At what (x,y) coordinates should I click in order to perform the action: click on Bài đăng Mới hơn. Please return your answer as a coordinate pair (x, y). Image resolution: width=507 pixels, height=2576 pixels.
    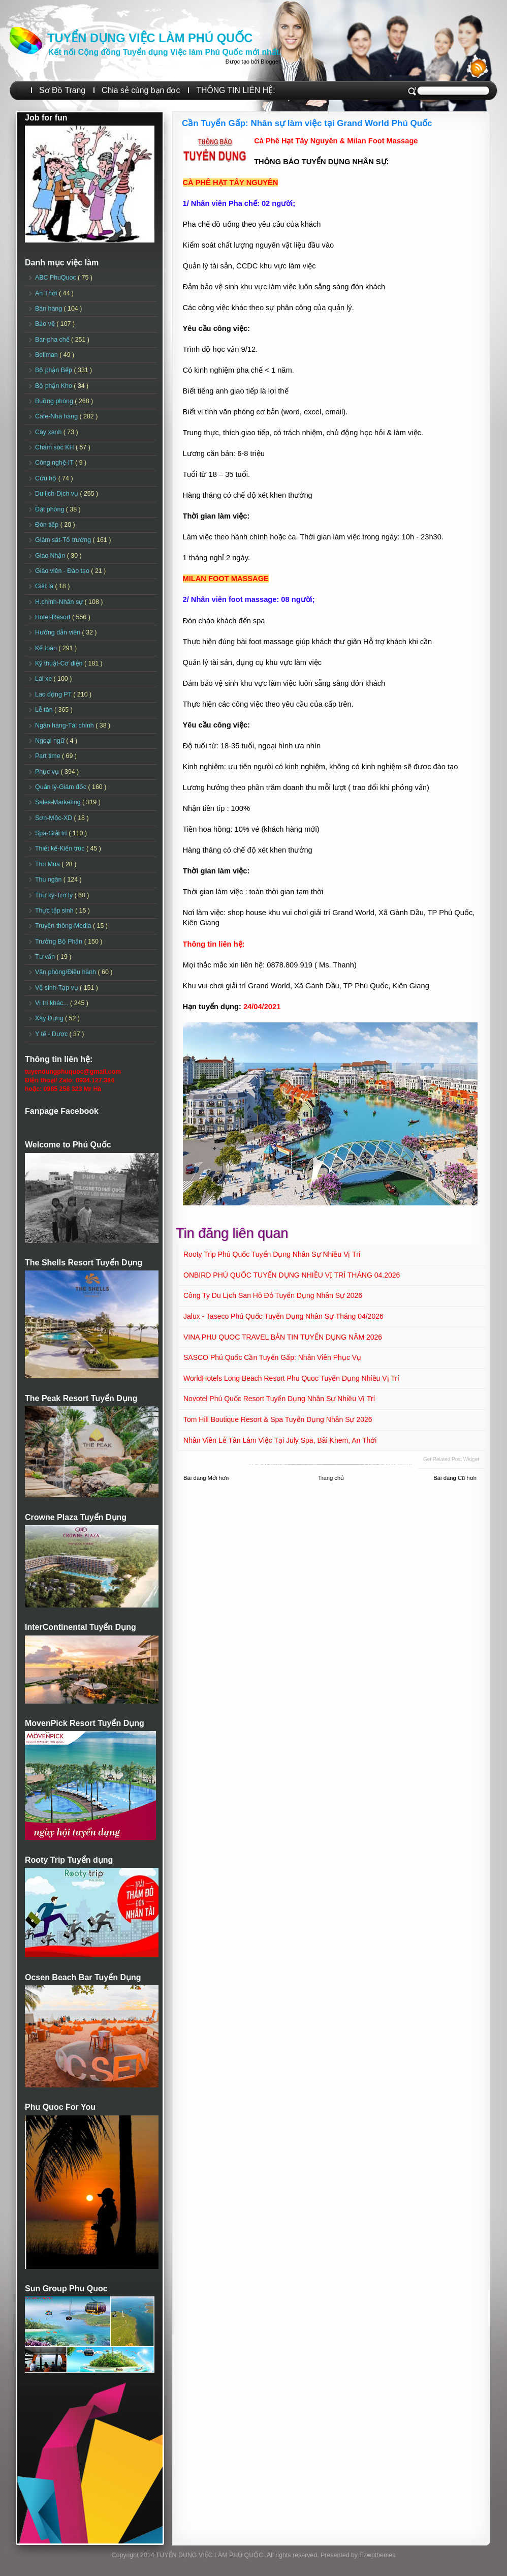
    Looking at the image, I should click on (206, 1478).